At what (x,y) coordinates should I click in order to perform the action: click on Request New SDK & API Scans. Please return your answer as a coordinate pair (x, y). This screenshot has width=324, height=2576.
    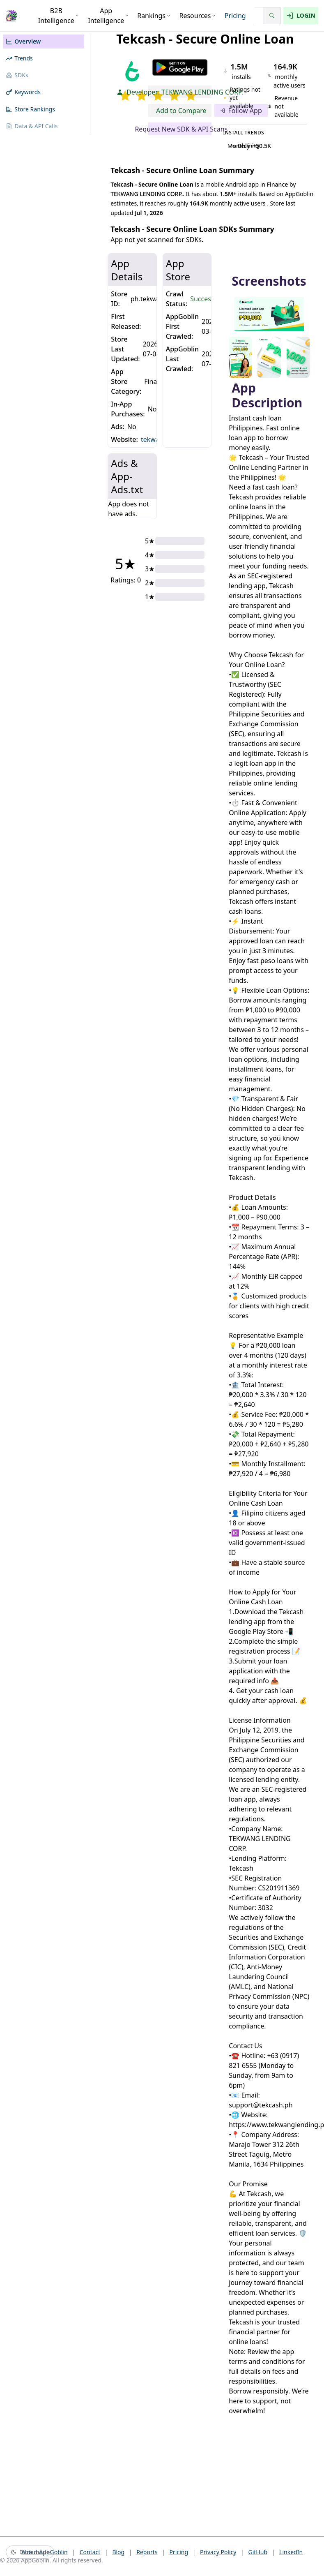
    Looking at the image, I should click on (179, 129).